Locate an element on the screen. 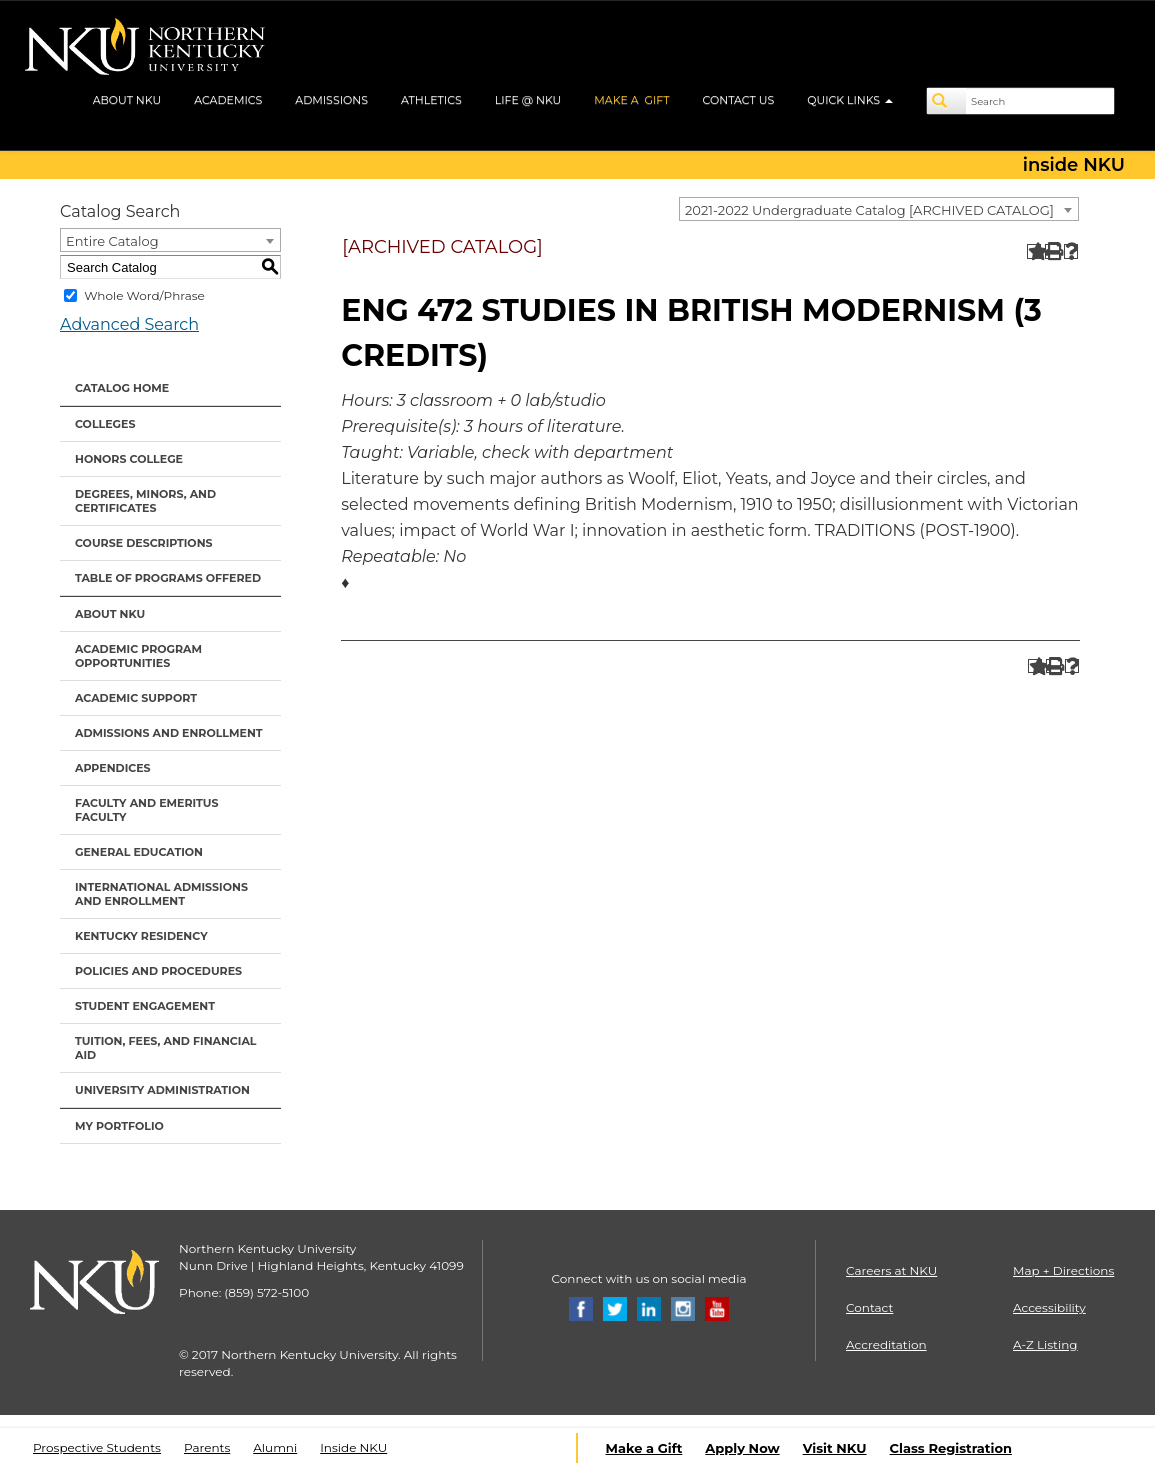  Faculty and Emeritus Faculty is located at coordinates (146, 810).